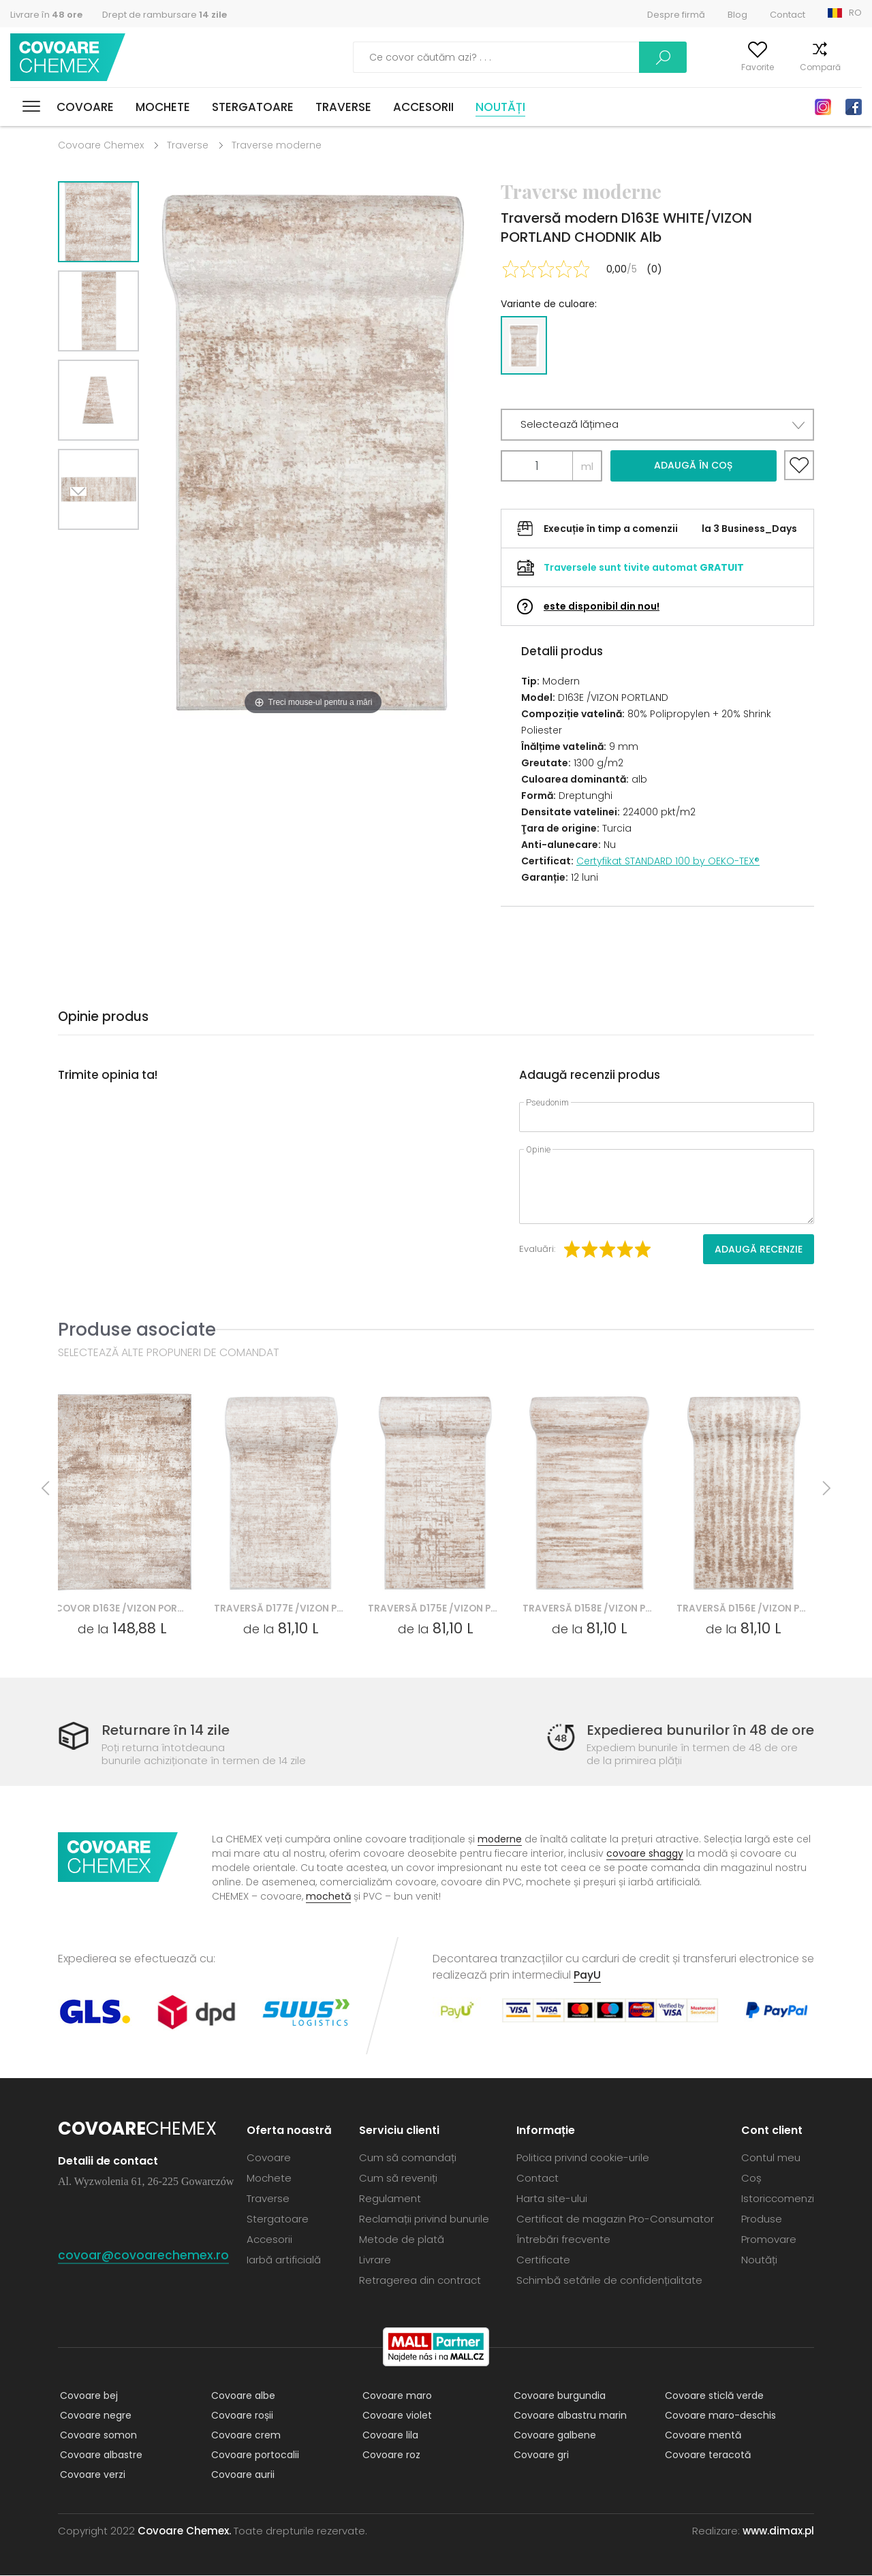 The width and height of the screenshot is (872, 2576). Describe the element at coordinates (241, 2396) in the screenshot. I see `Covoare albe` at that location.